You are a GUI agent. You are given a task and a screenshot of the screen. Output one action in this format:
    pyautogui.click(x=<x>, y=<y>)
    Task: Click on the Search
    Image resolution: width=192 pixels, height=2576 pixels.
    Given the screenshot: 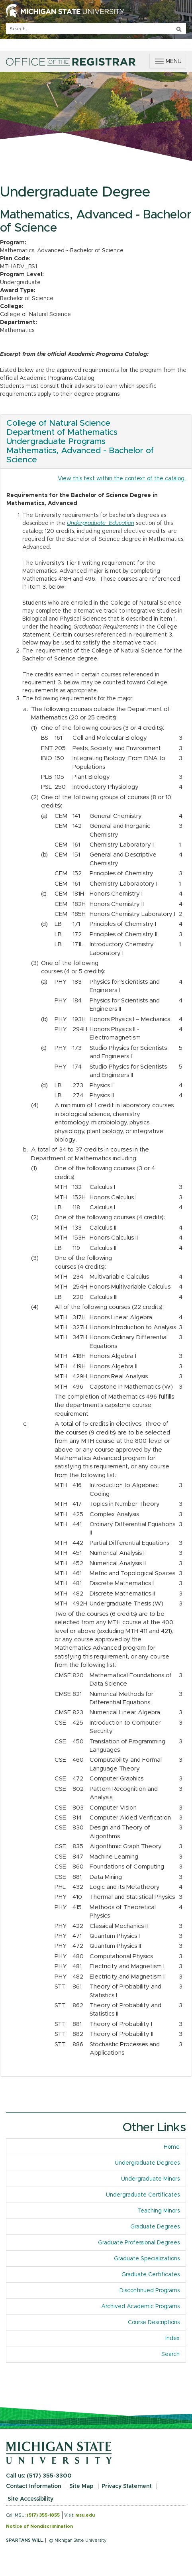 What is the action you would take?
    pyautogui.click(x=170, y=2354)
    